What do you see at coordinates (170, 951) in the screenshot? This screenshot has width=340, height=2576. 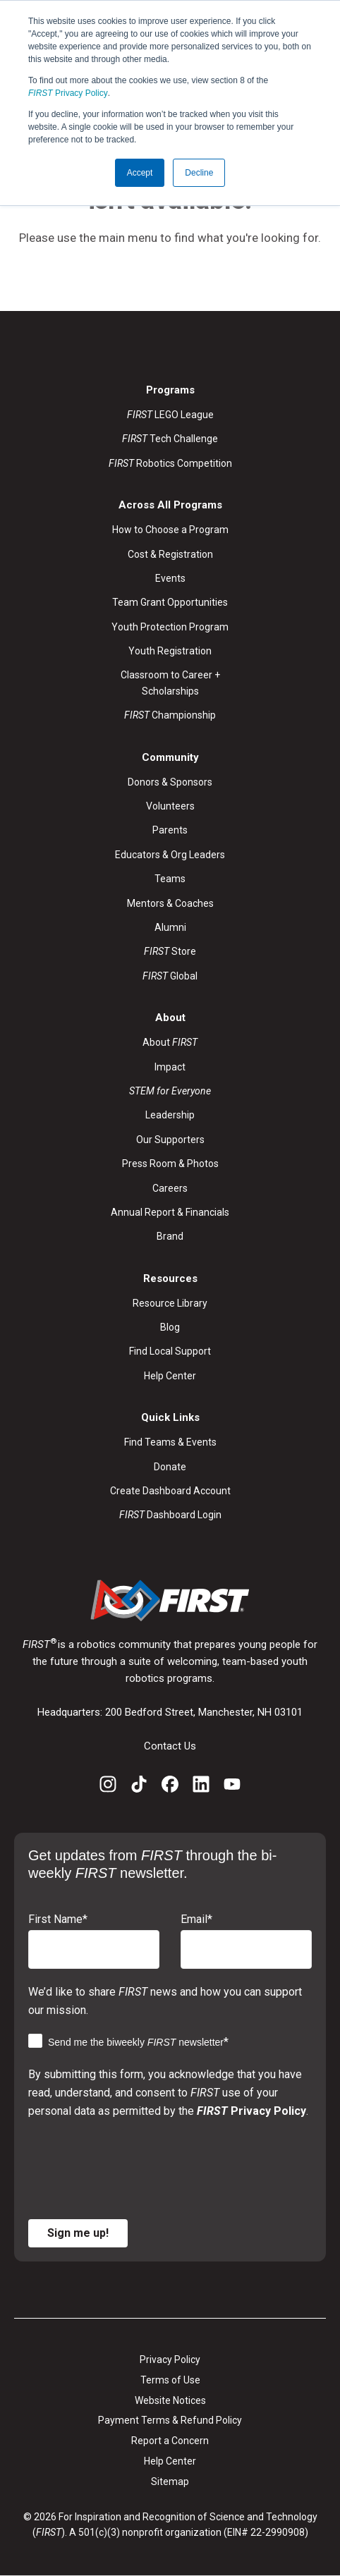 I see `Store [menuitem]` at bounding box center [170, 951].